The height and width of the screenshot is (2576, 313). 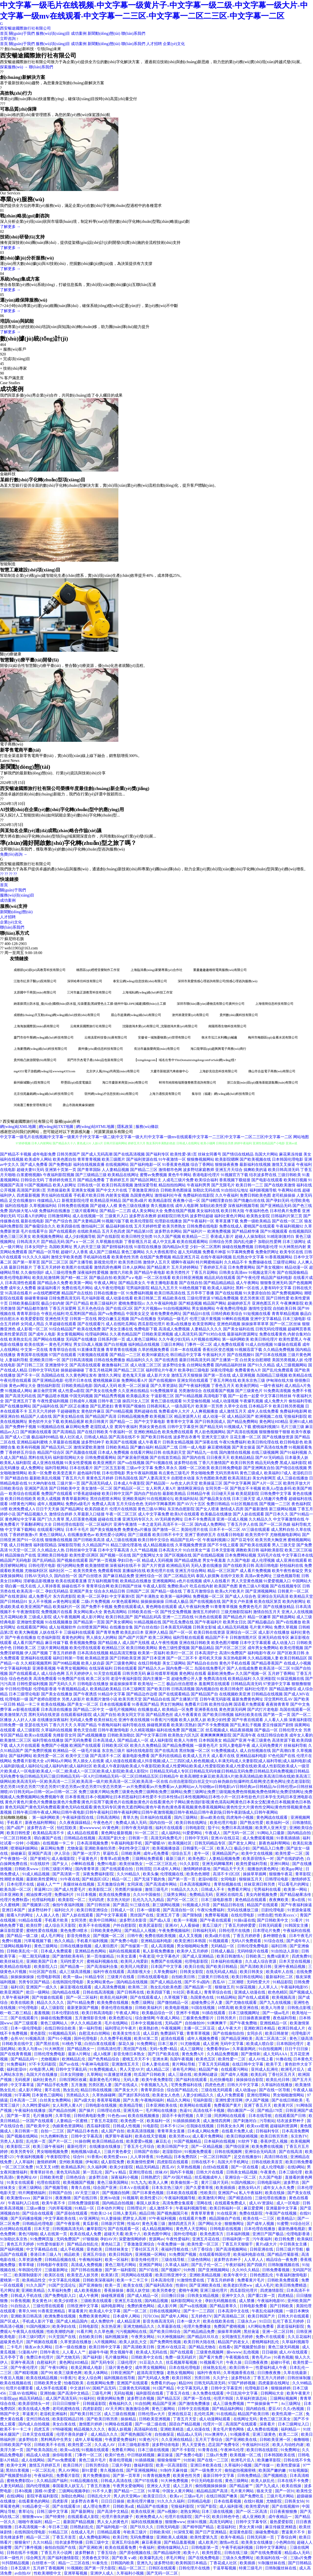 What do you see at coordinates (89, 1622) in the screenshot?
I see `国产精品第一页国` at bounding box center [89, 1622].